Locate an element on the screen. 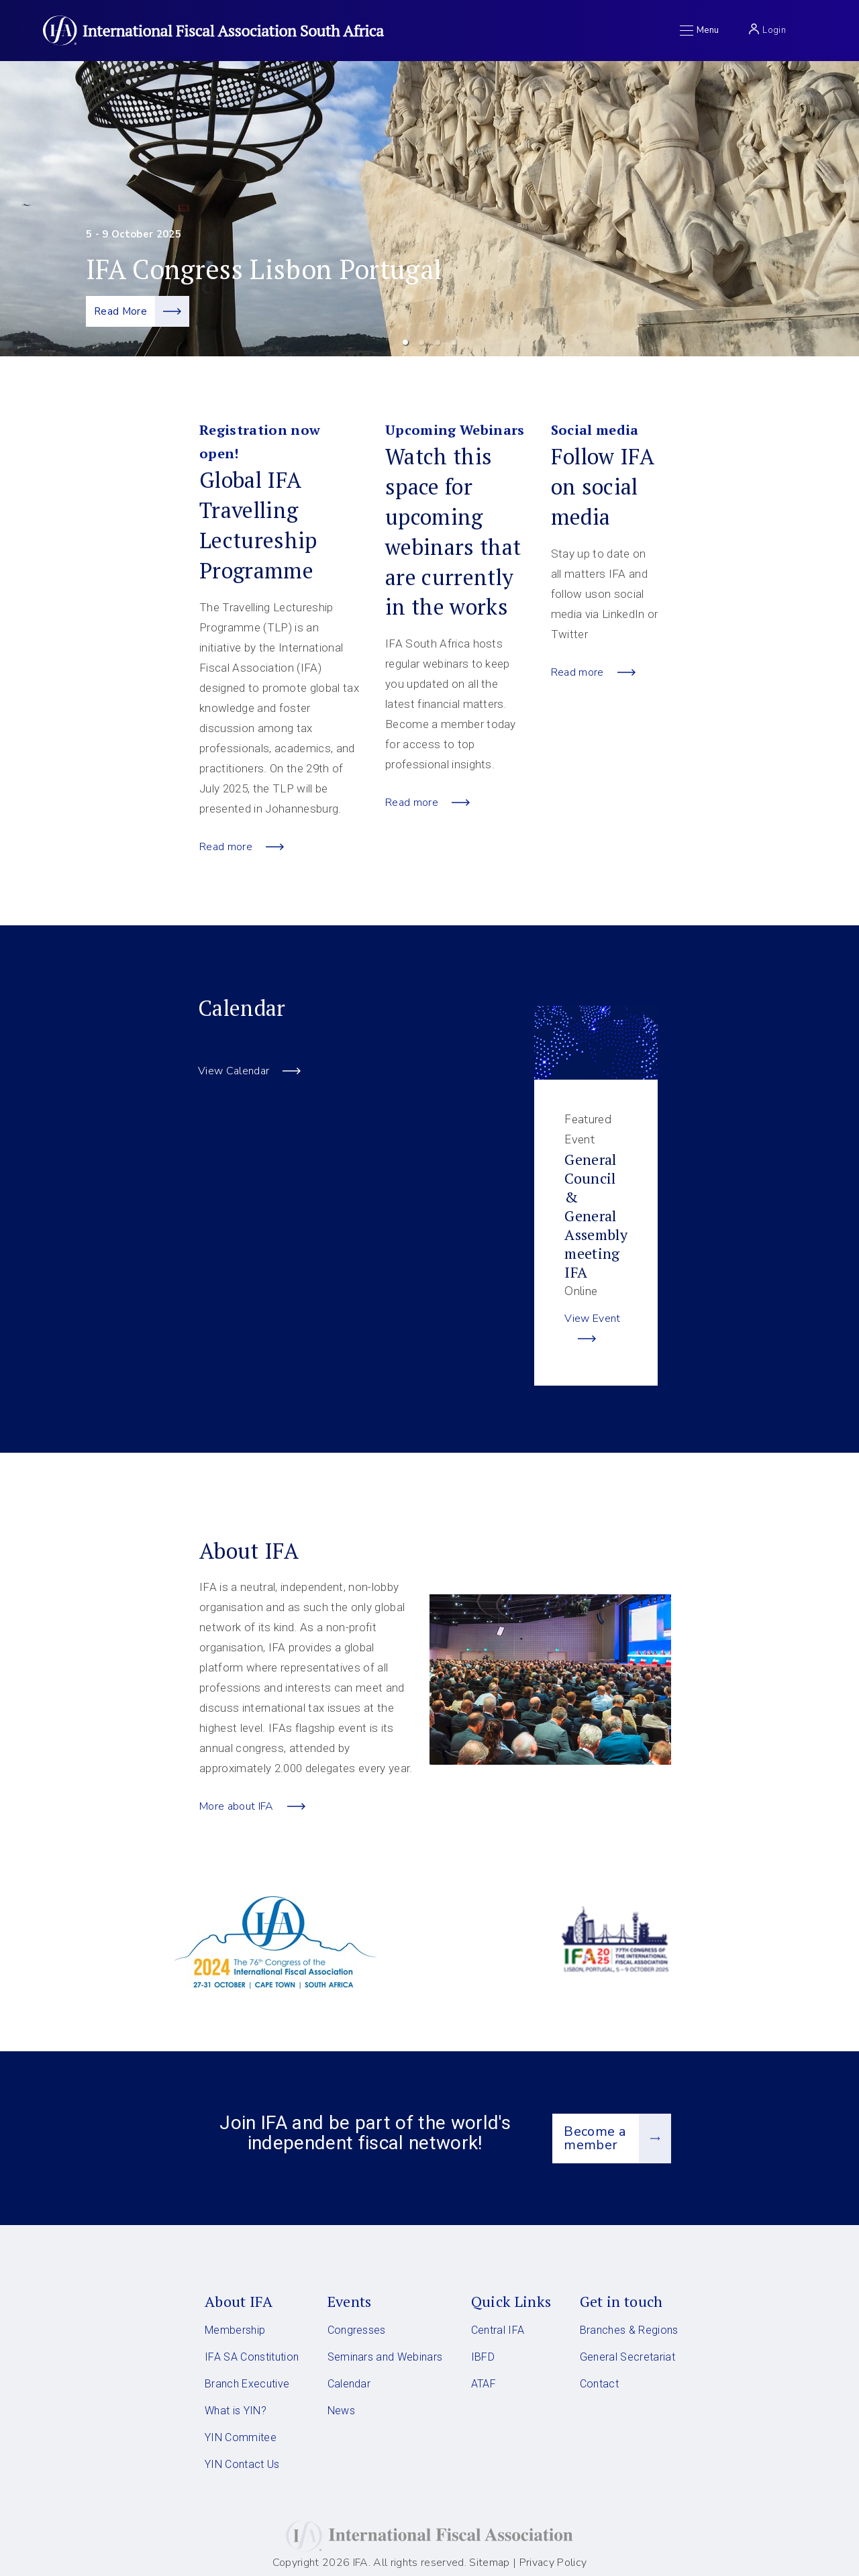 Image resolution: width=859 pixels, height=2576 pixels. News is located at coordinates (341, 2410).